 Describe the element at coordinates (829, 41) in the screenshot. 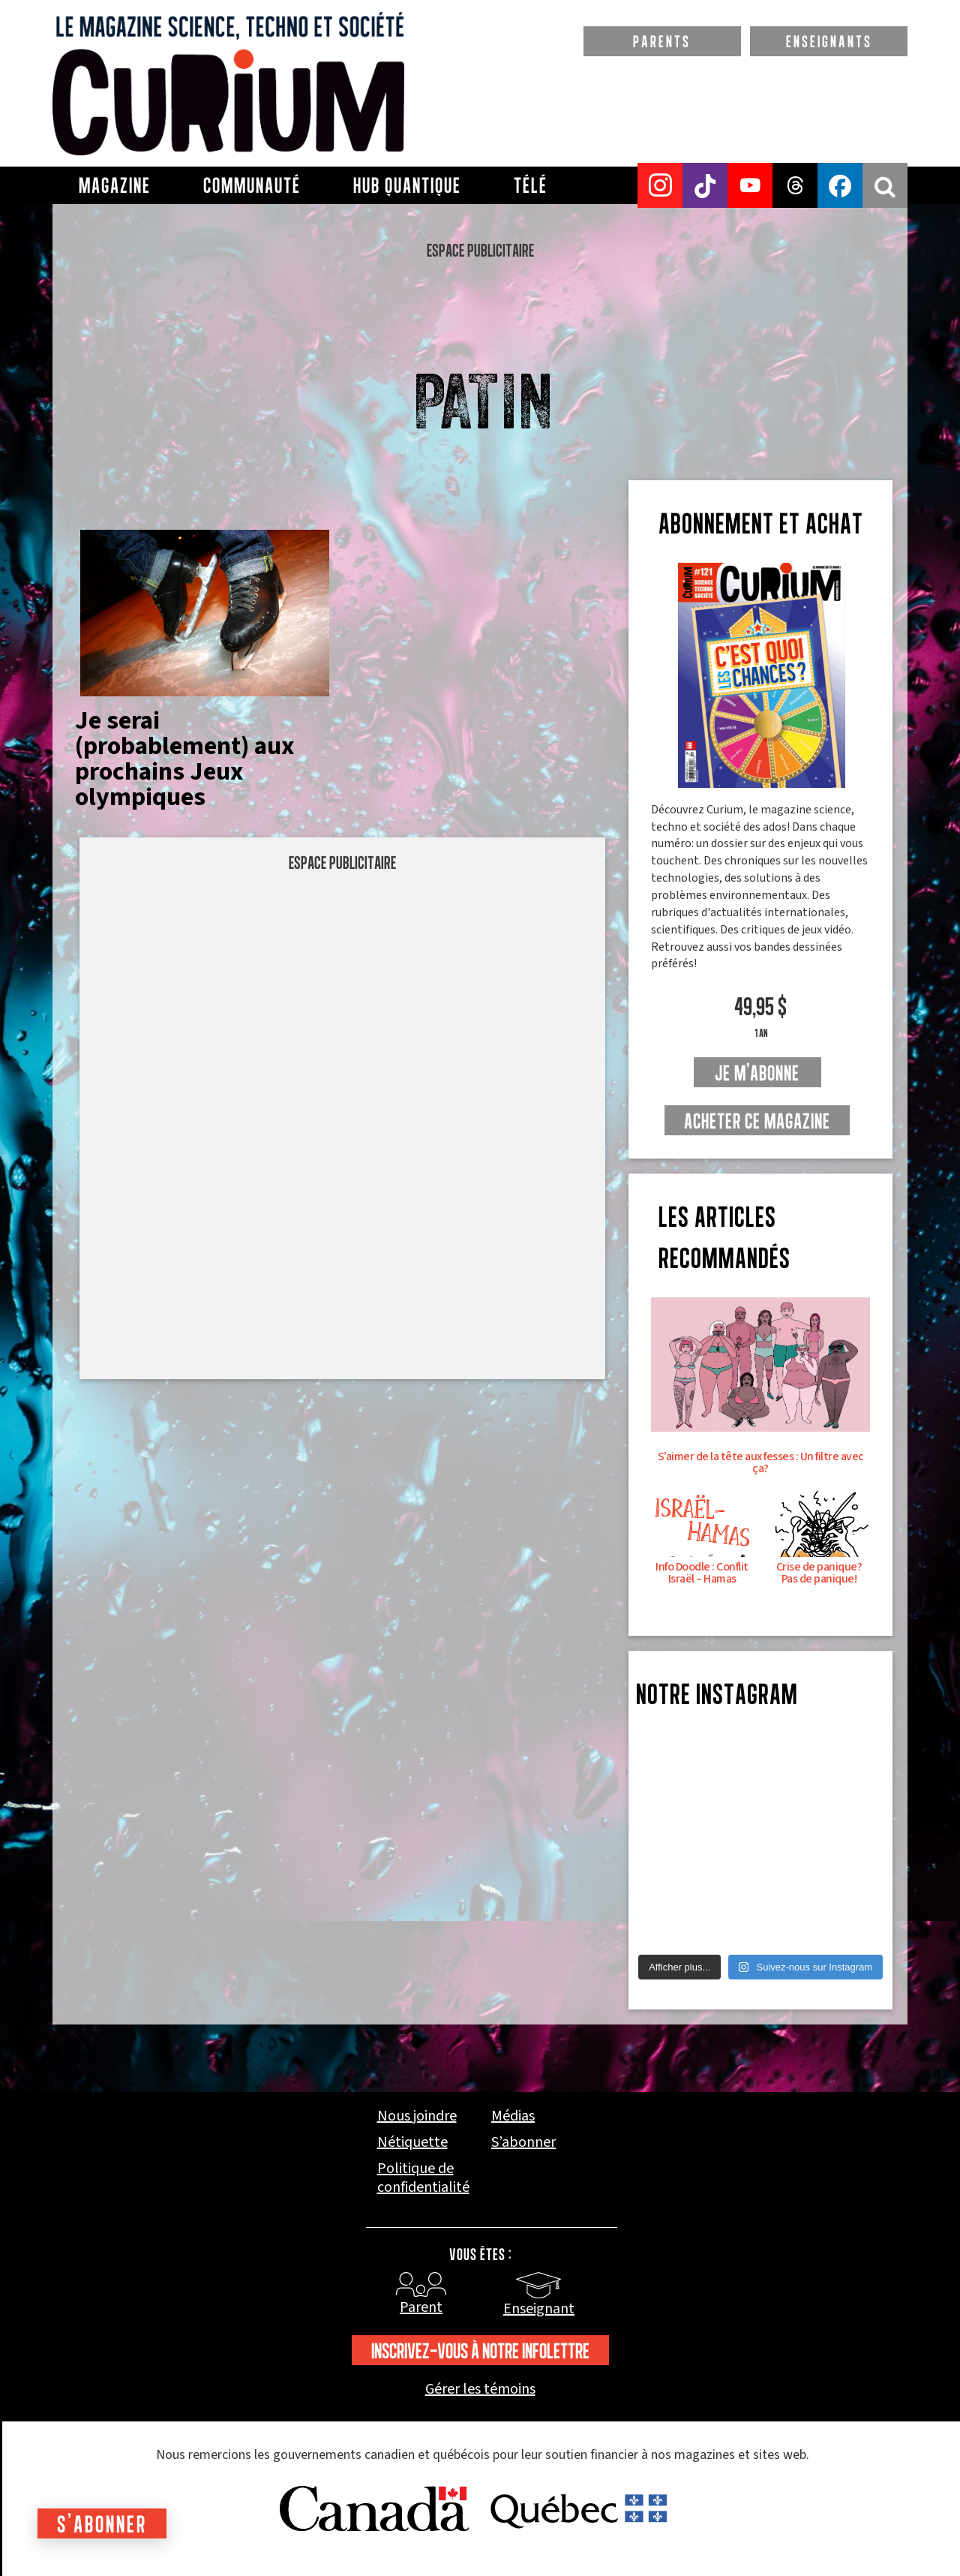

I see `ENSEIGNANTS` at that location.